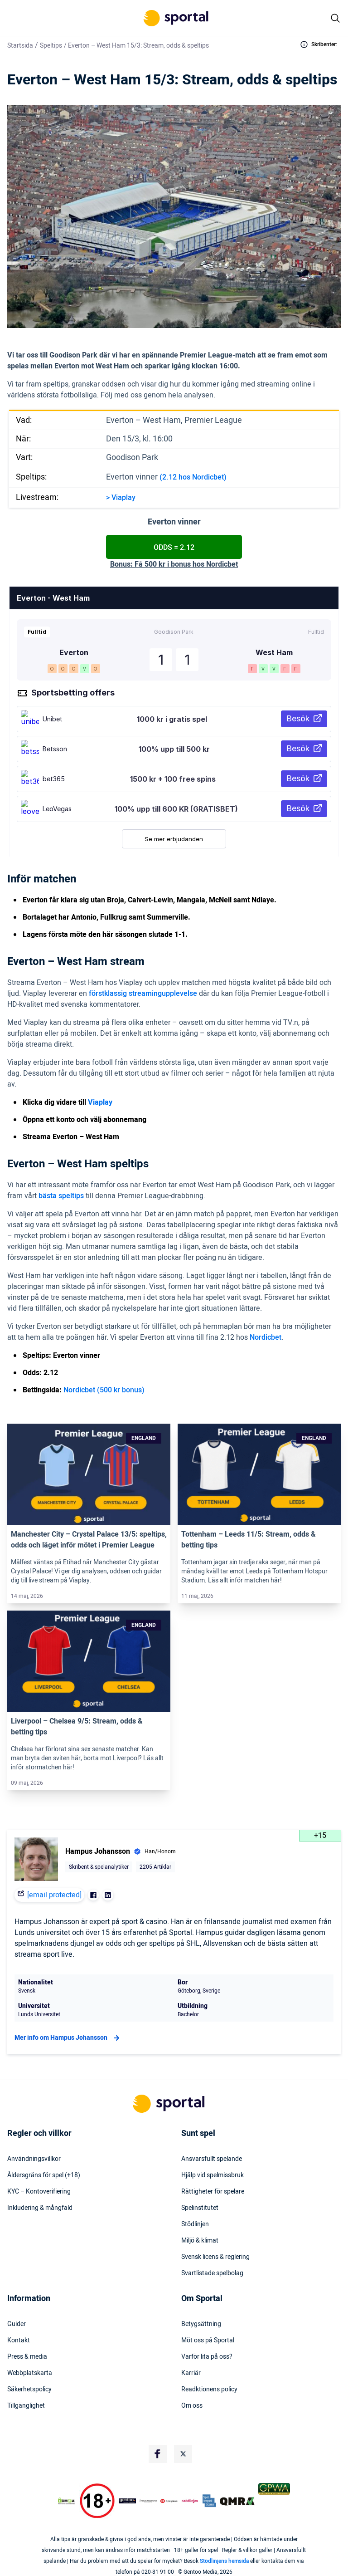  What do you see at coordinates (215, 2257) in the screenshot?
I see `Svensk licens & reglering` at bounding box center [215, 2257].